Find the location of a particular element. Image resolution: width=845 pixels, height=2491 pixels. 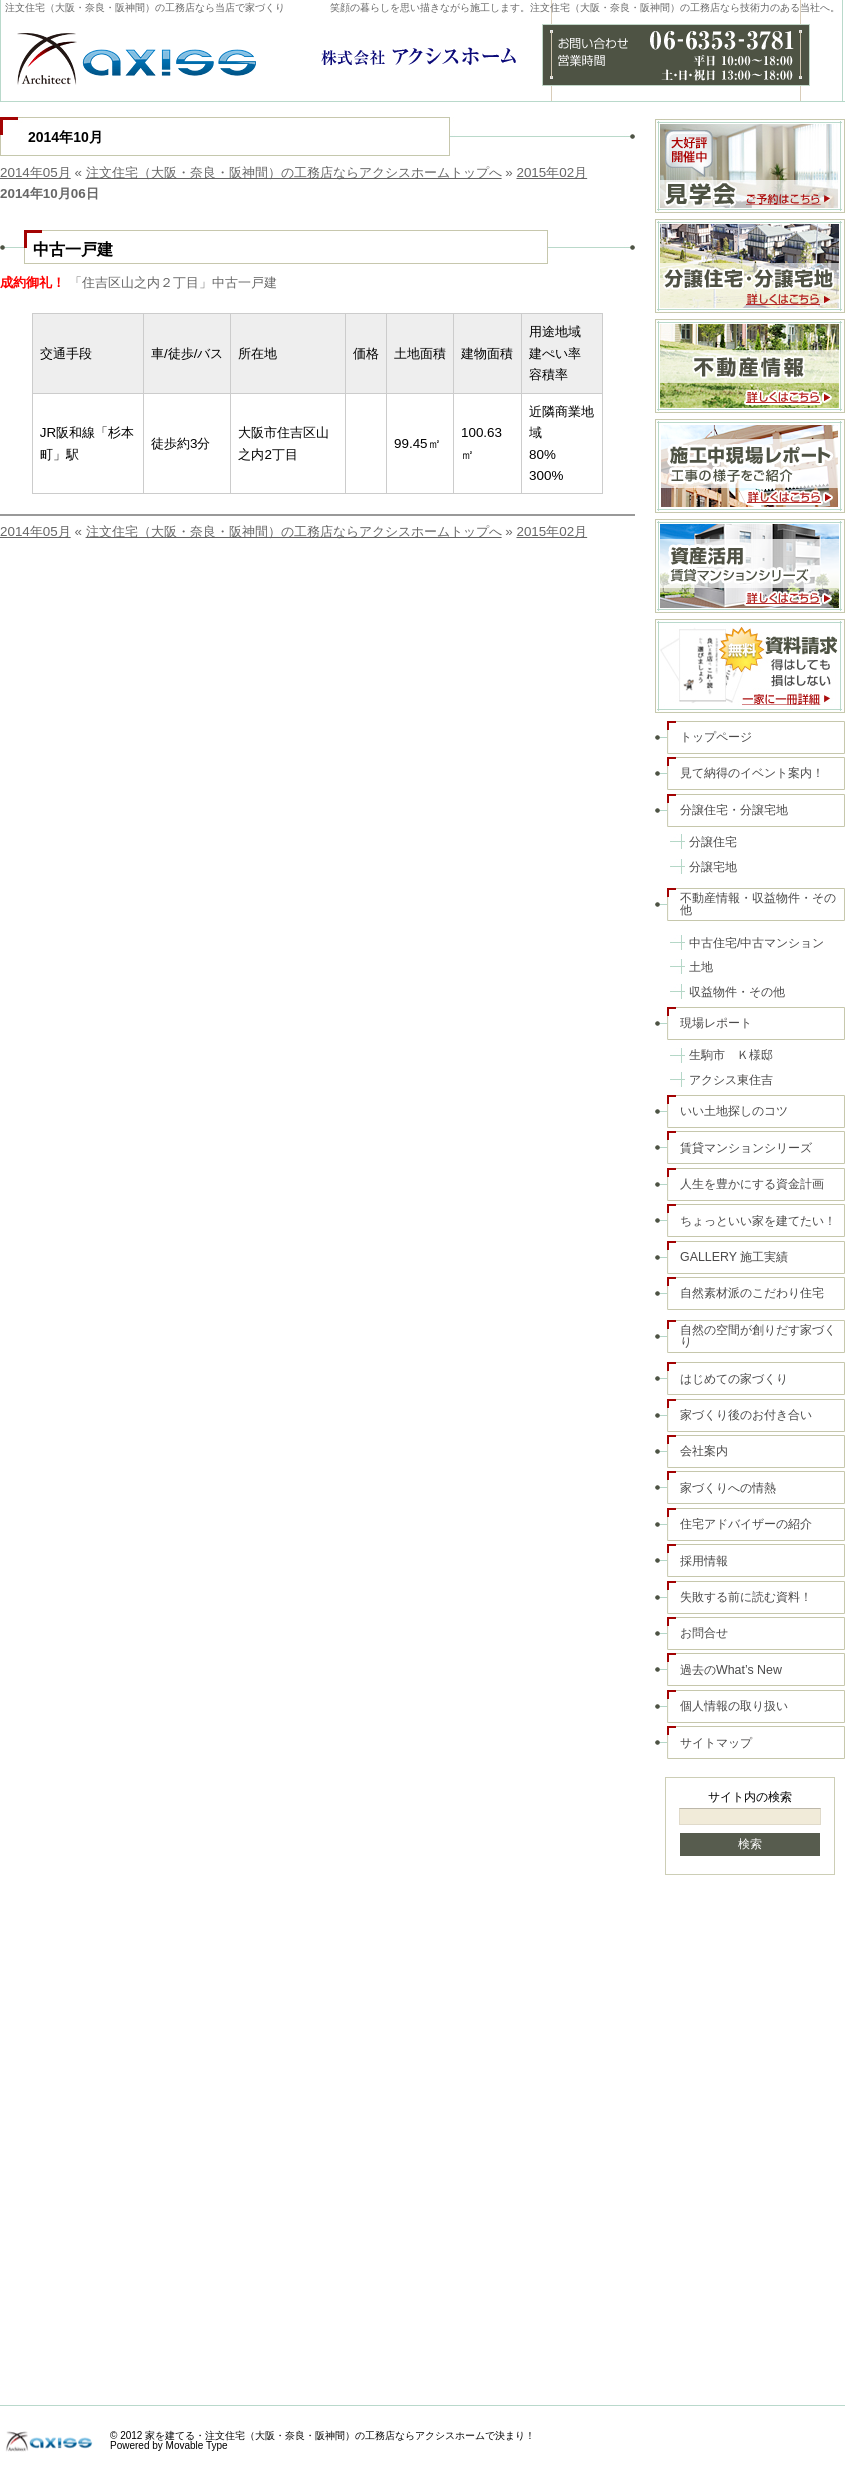

ちょっといい家を建てたい！ is located at coordinates (758, 1221).